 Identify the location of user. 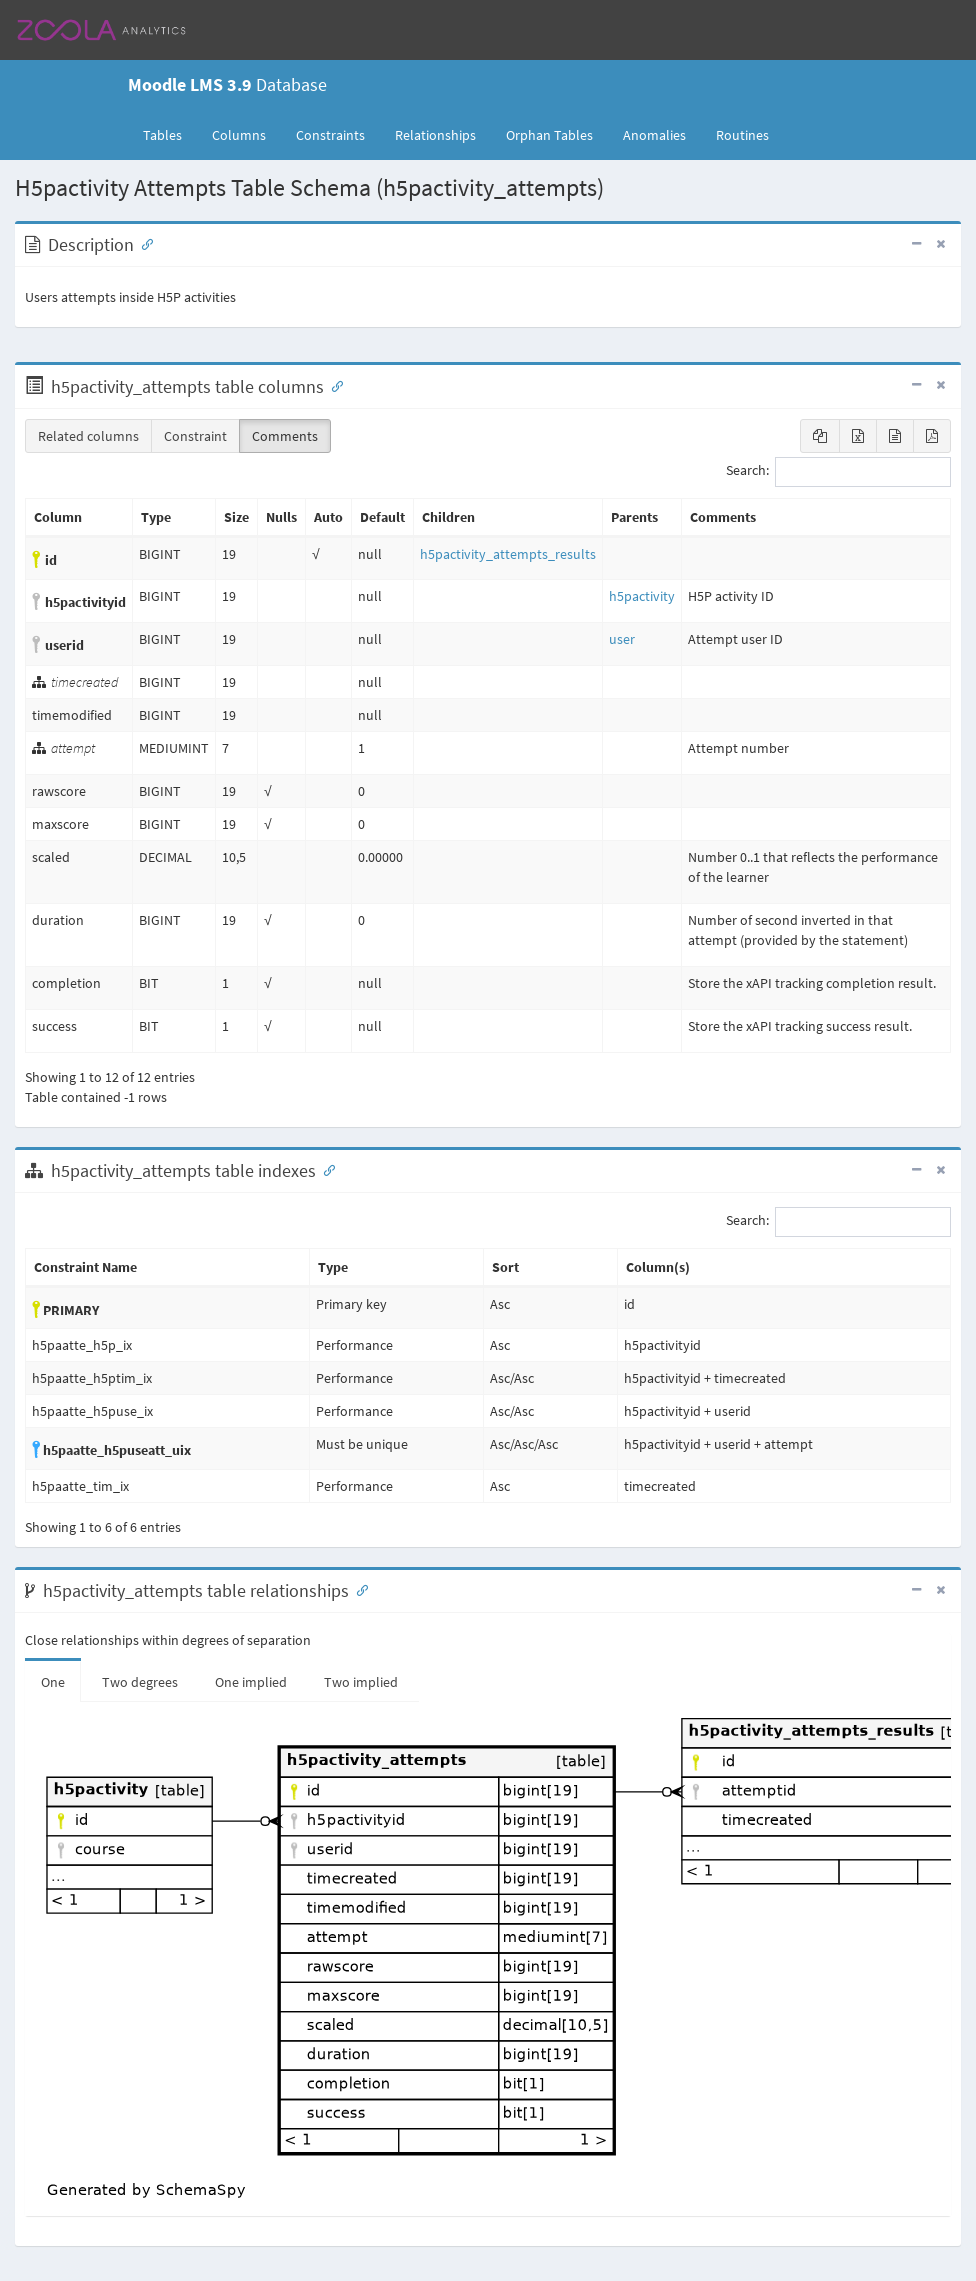
(622, 639).